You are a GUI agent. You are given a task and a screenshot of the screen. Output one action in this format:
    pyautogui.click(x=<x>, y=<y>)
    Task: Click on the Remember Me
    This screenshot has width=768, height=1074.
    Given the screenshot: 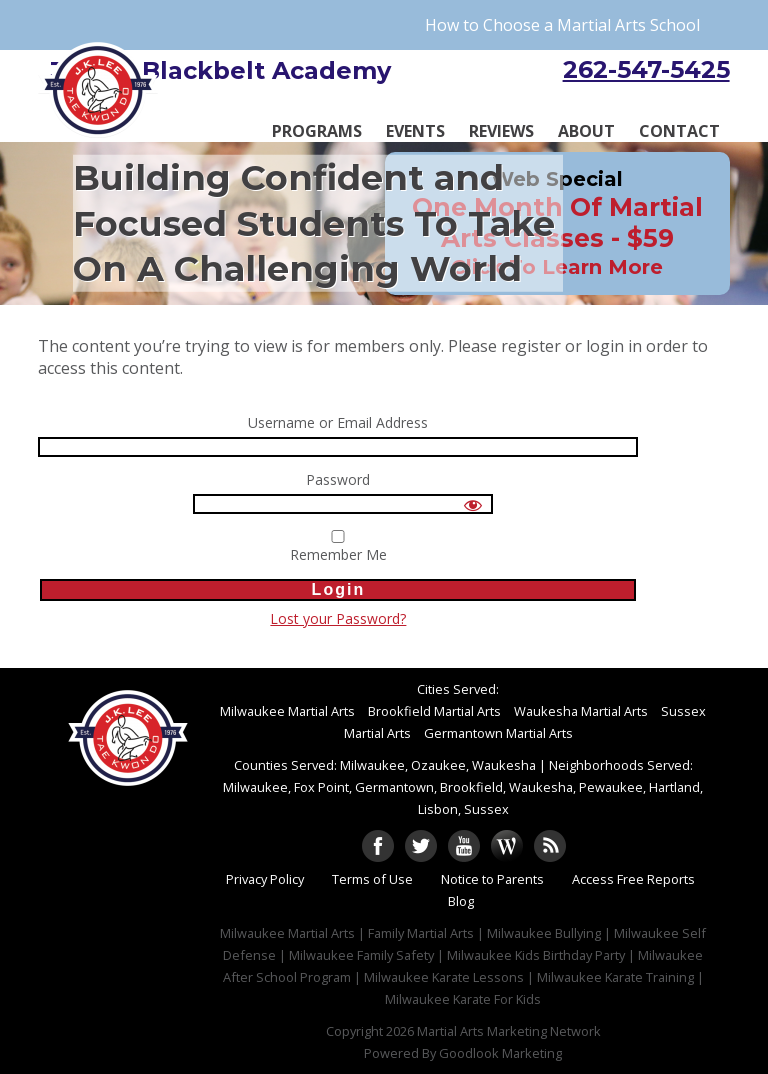 What is the action you would take?
    pyautogui.click(x=338, y=547)
    